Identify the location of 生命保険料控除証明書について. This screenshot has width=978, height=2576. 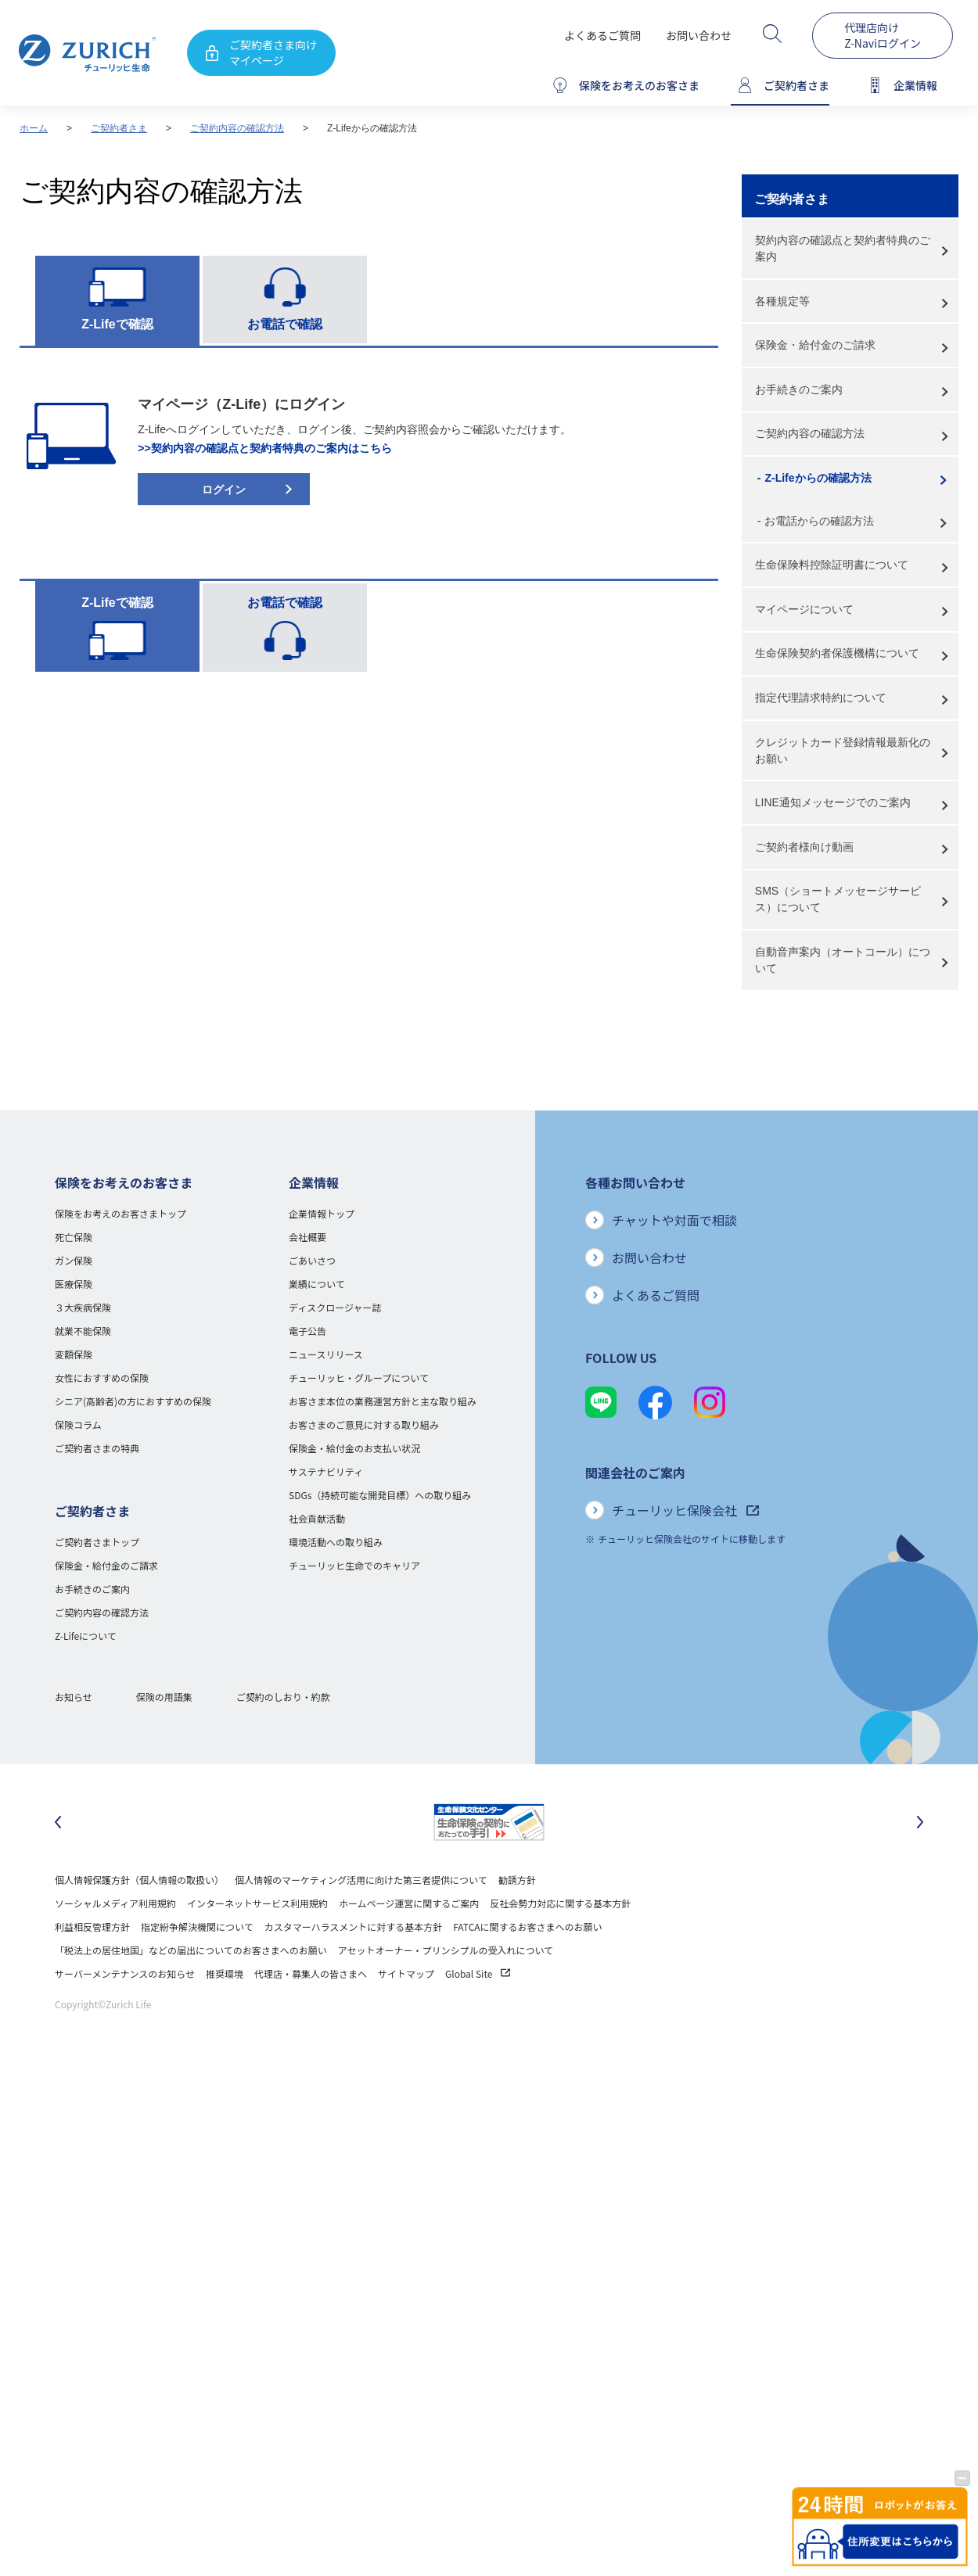
(831, 564).